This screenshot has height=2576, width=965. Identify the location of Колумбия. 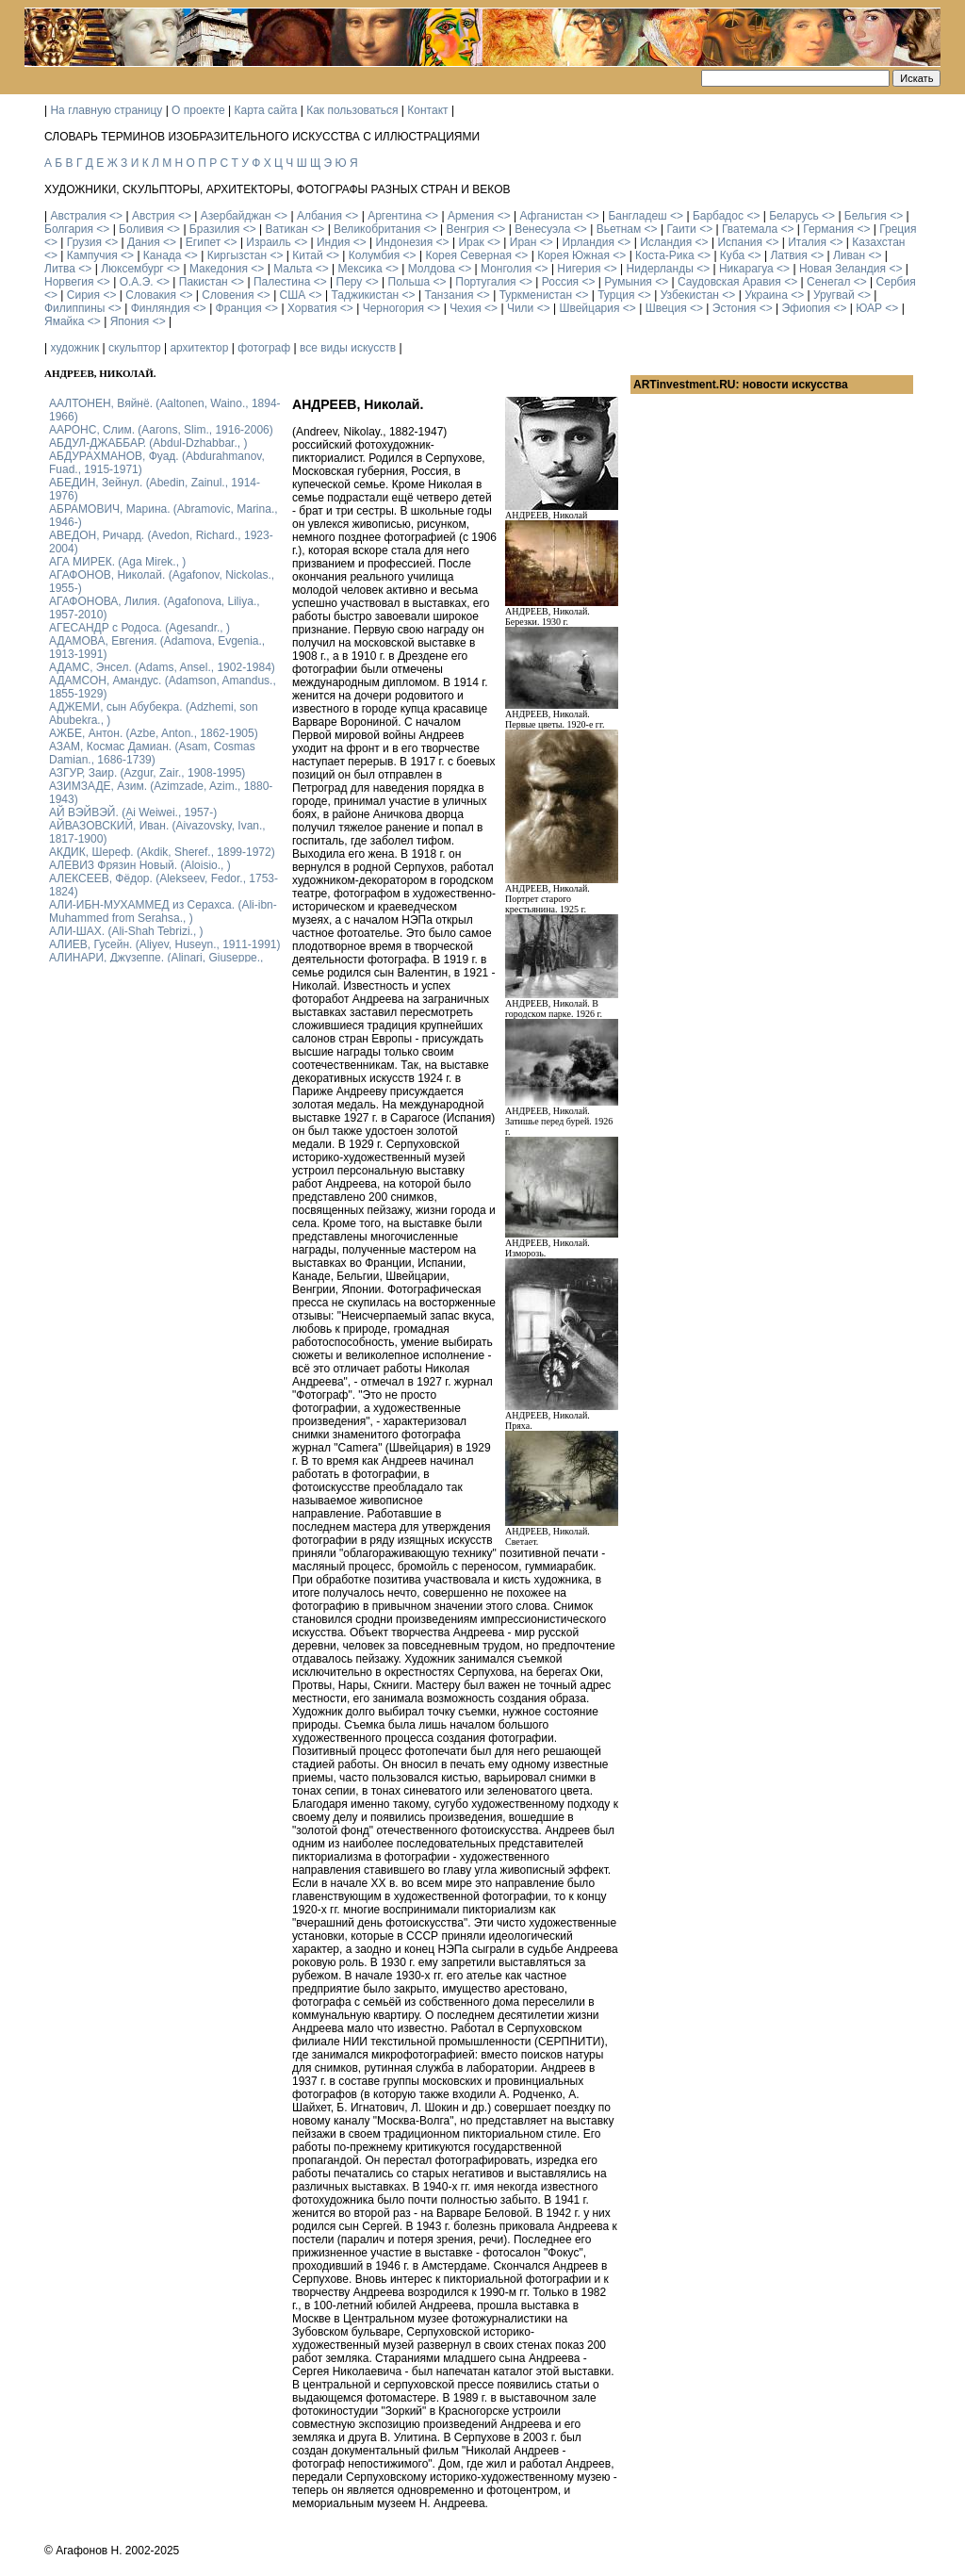
(374, 255).